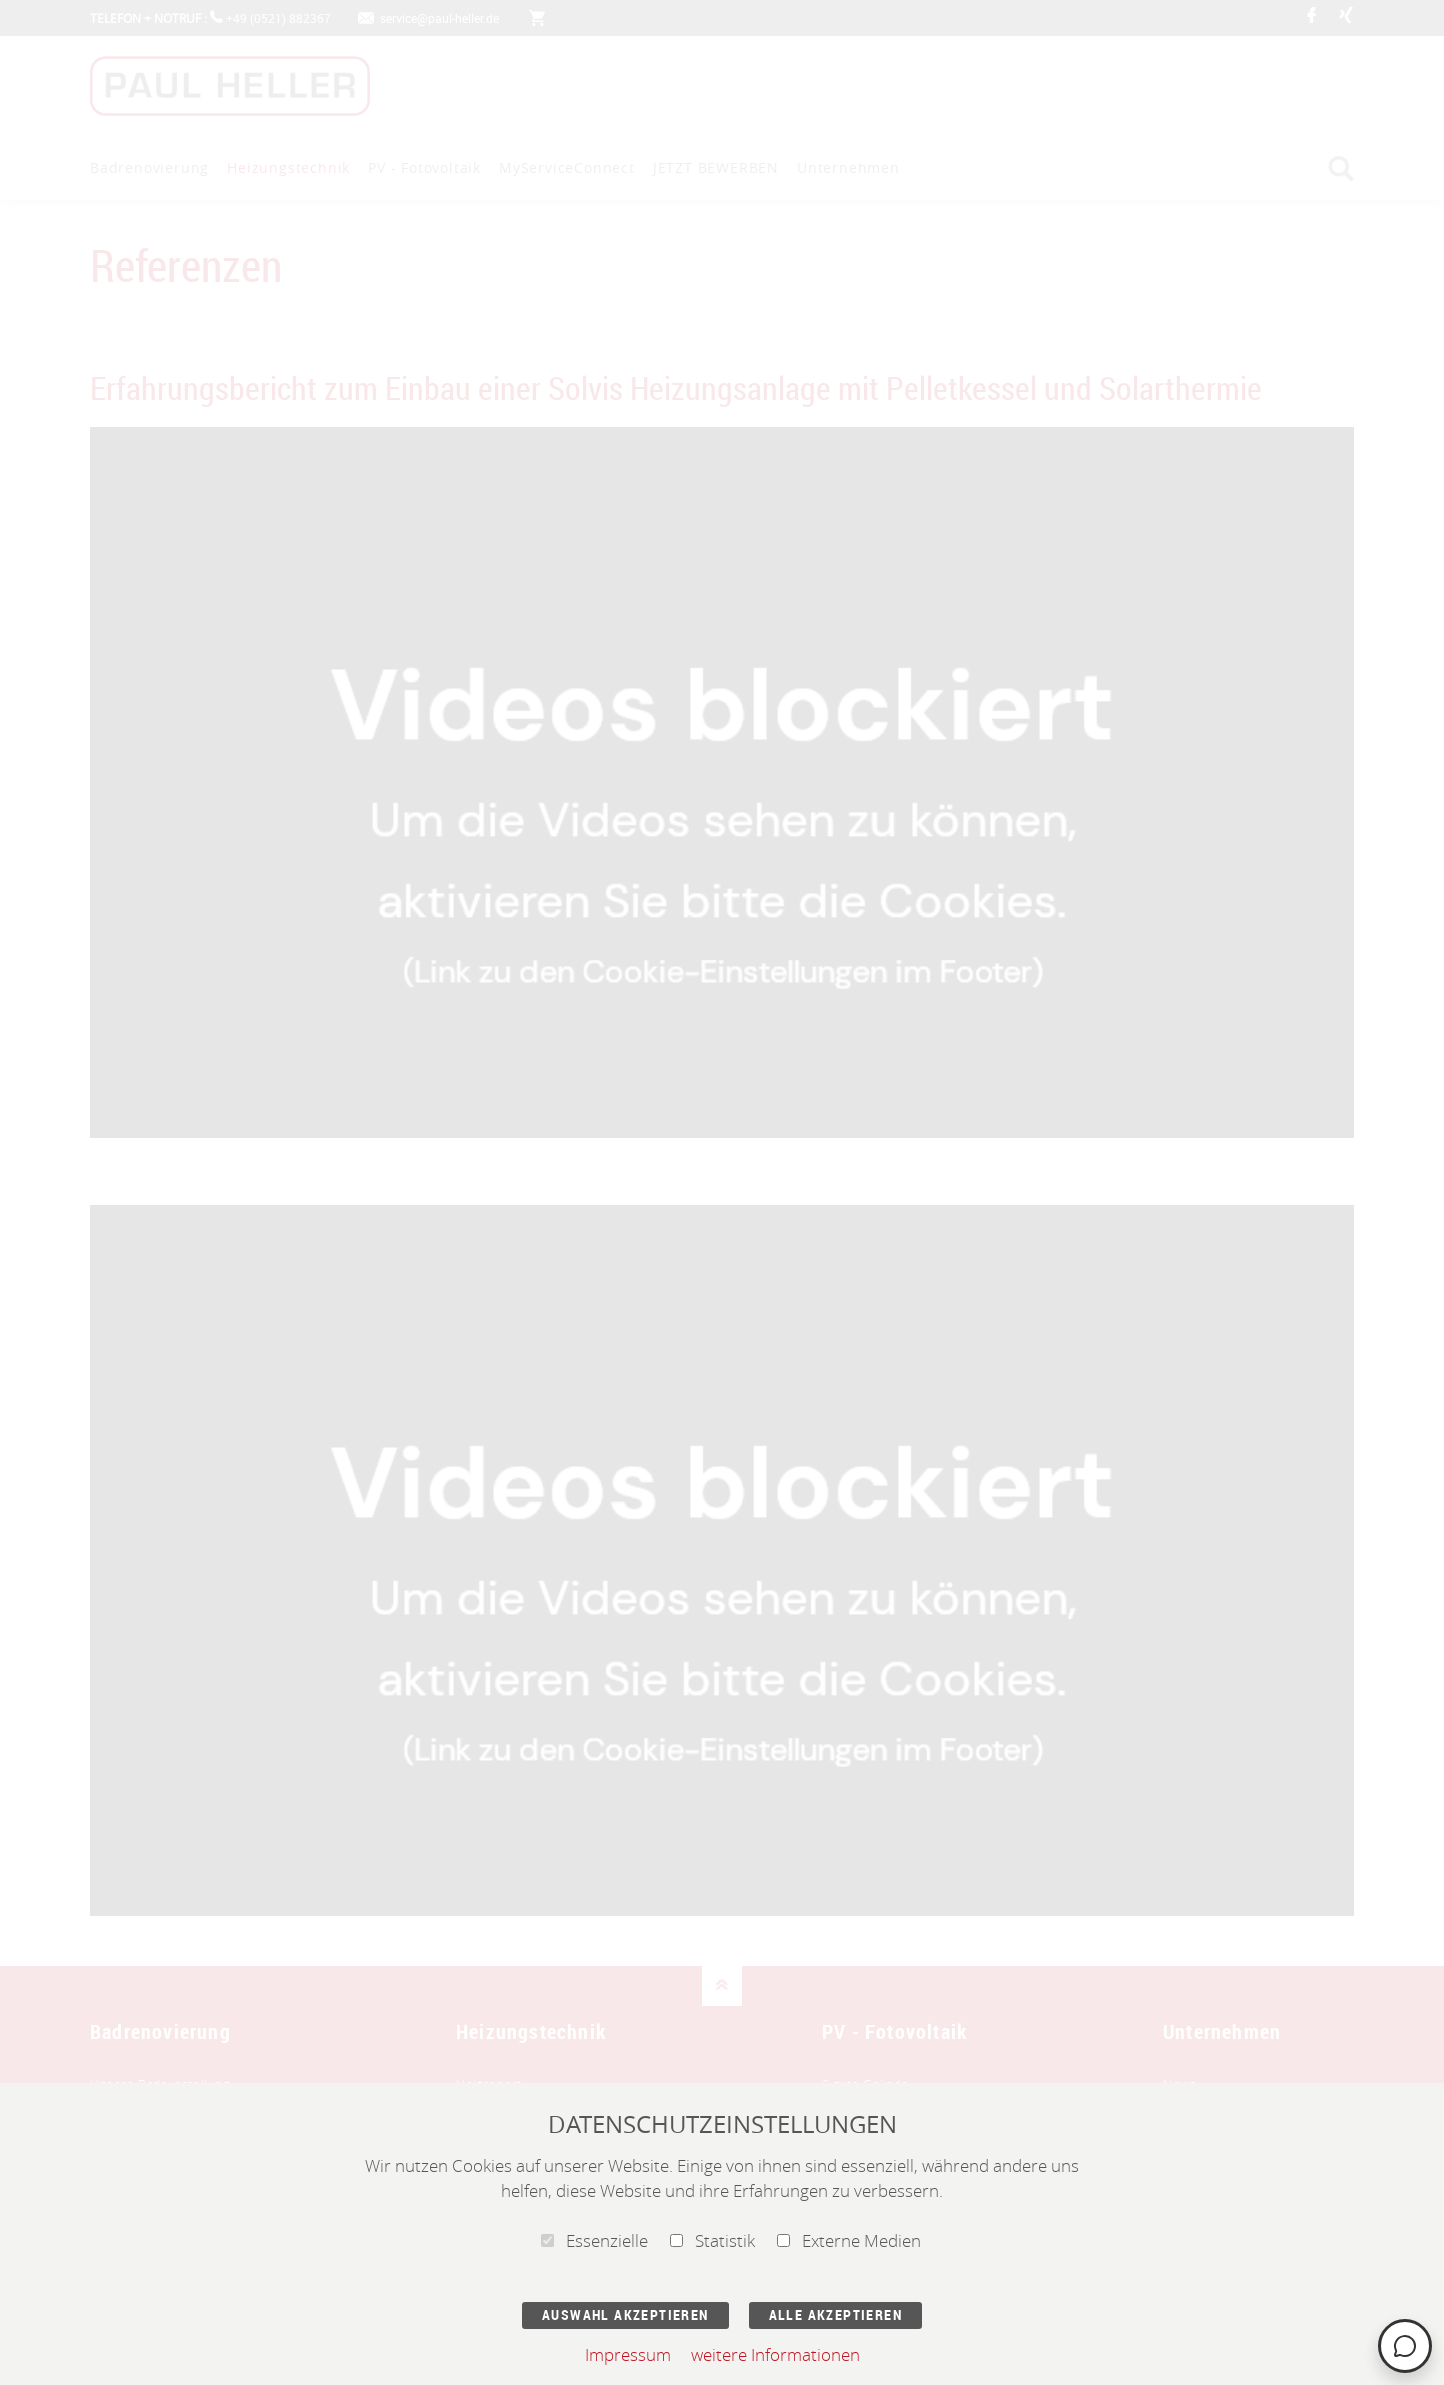 The image size is (1444, 2385). Describe the element at coordinates (712, 2240) in the screenshot. I see `Statistik` at that location.